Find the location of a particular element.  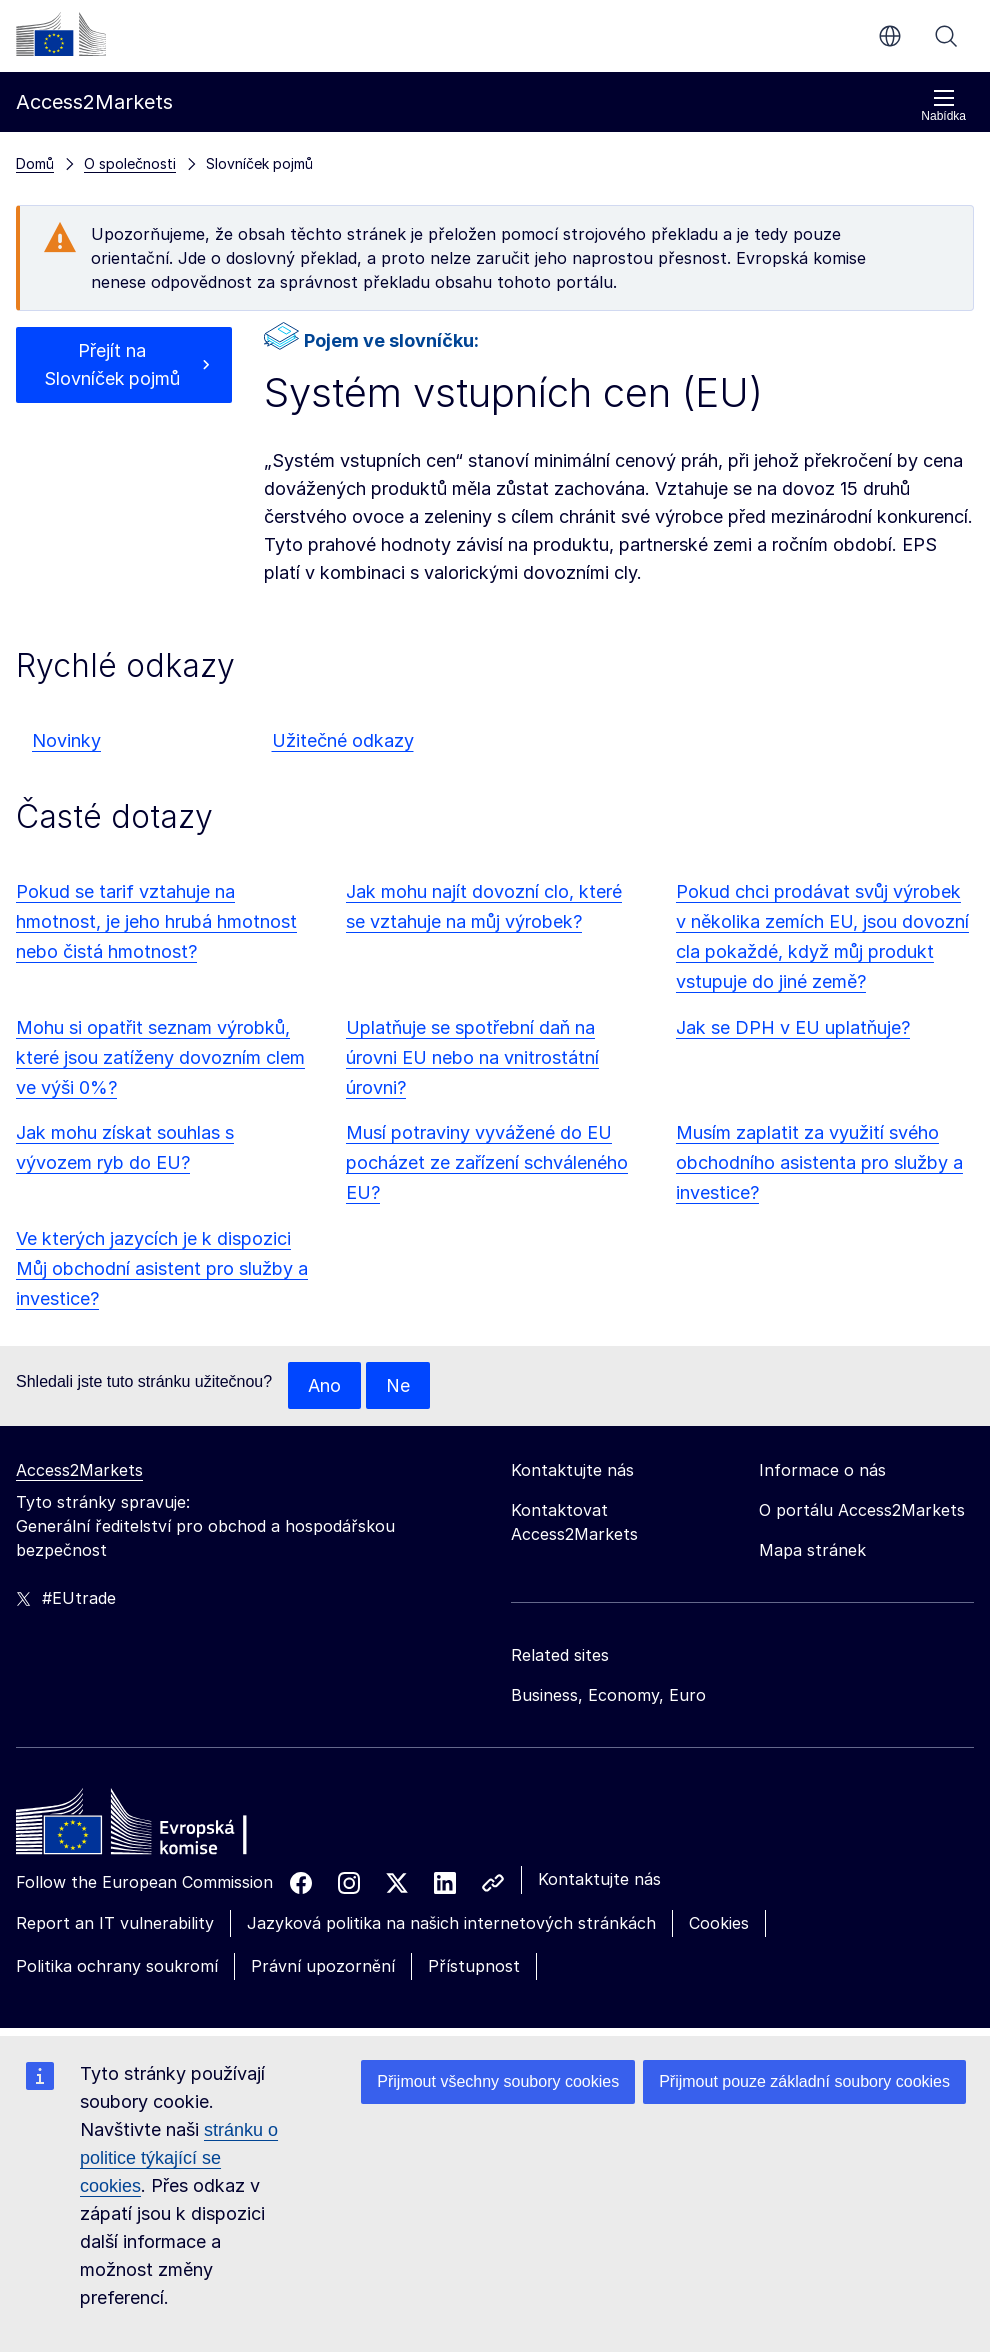

Přijmout všechny soubory cookies is located at coordinates (498, 2081).